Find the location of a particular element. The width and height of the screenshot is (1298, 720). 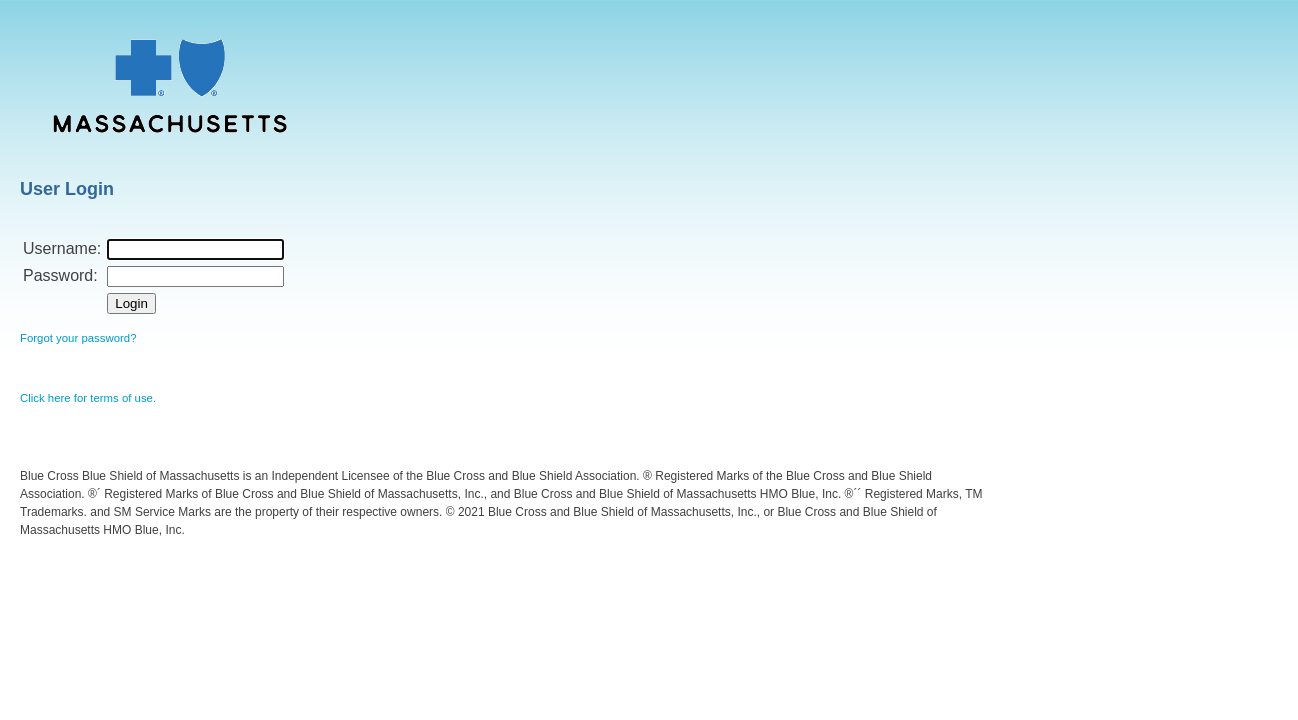

Click here for terms of use. is located at coordinates (88, 398).